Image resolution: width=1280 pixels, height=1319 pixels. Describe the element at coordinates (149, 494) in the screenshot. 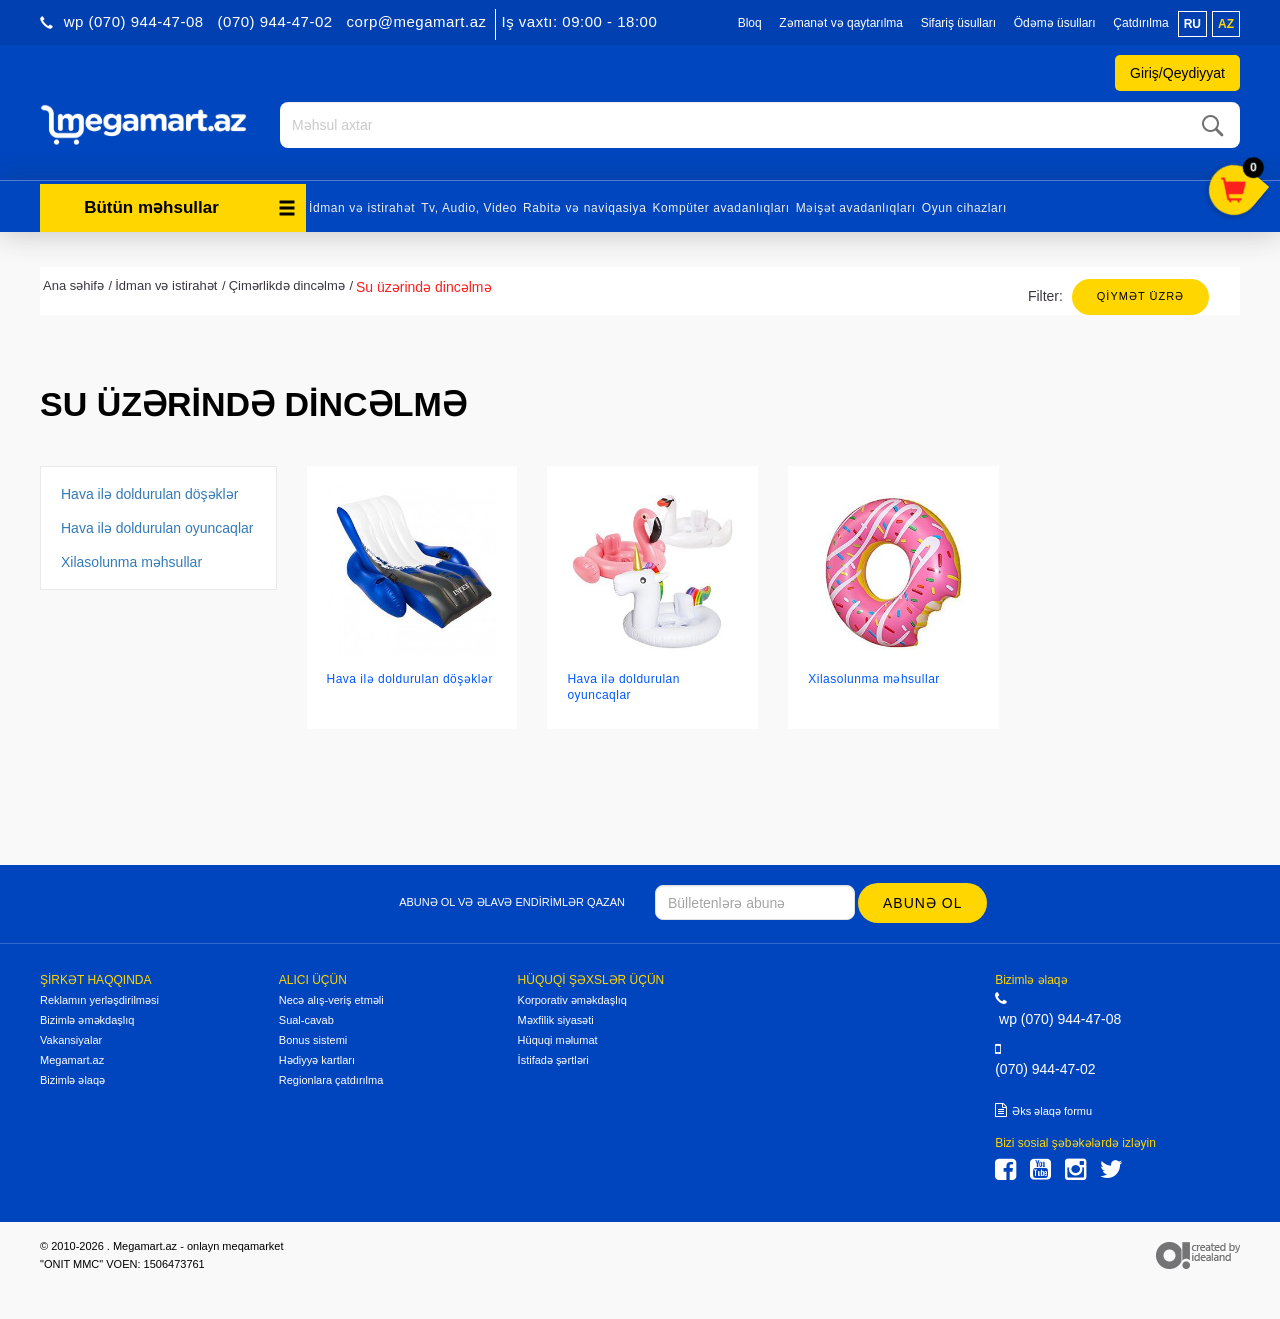

I see `Hava ilə doldurulan döşəklər` at that location.